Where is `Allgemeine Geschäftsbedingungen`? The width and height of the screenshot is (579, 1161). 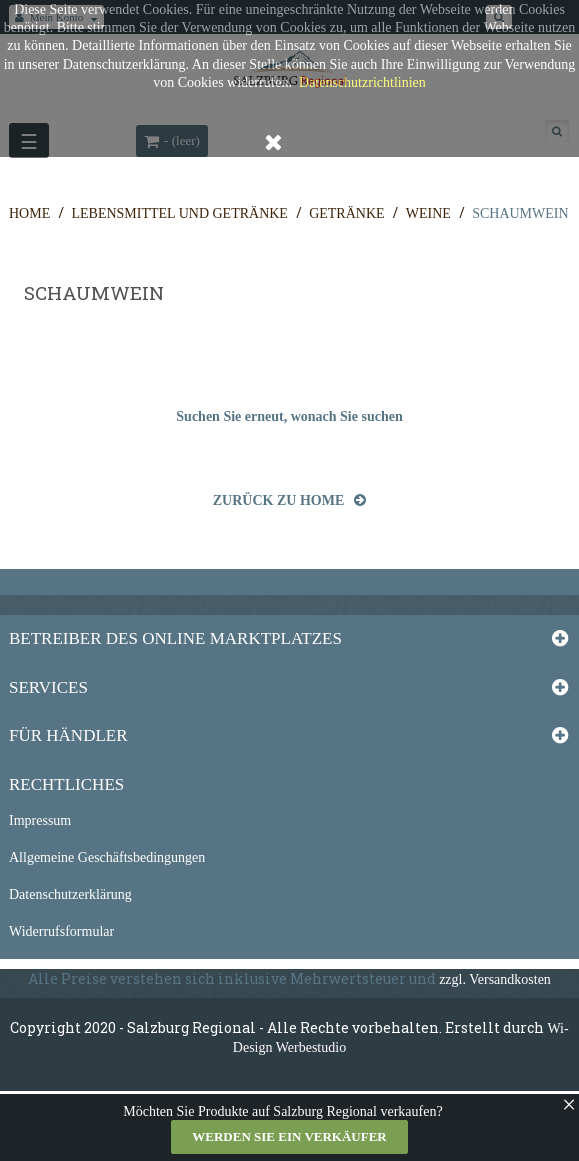
Allgemeine Geschäftsbedingungen is located at coordinates (107, 857).